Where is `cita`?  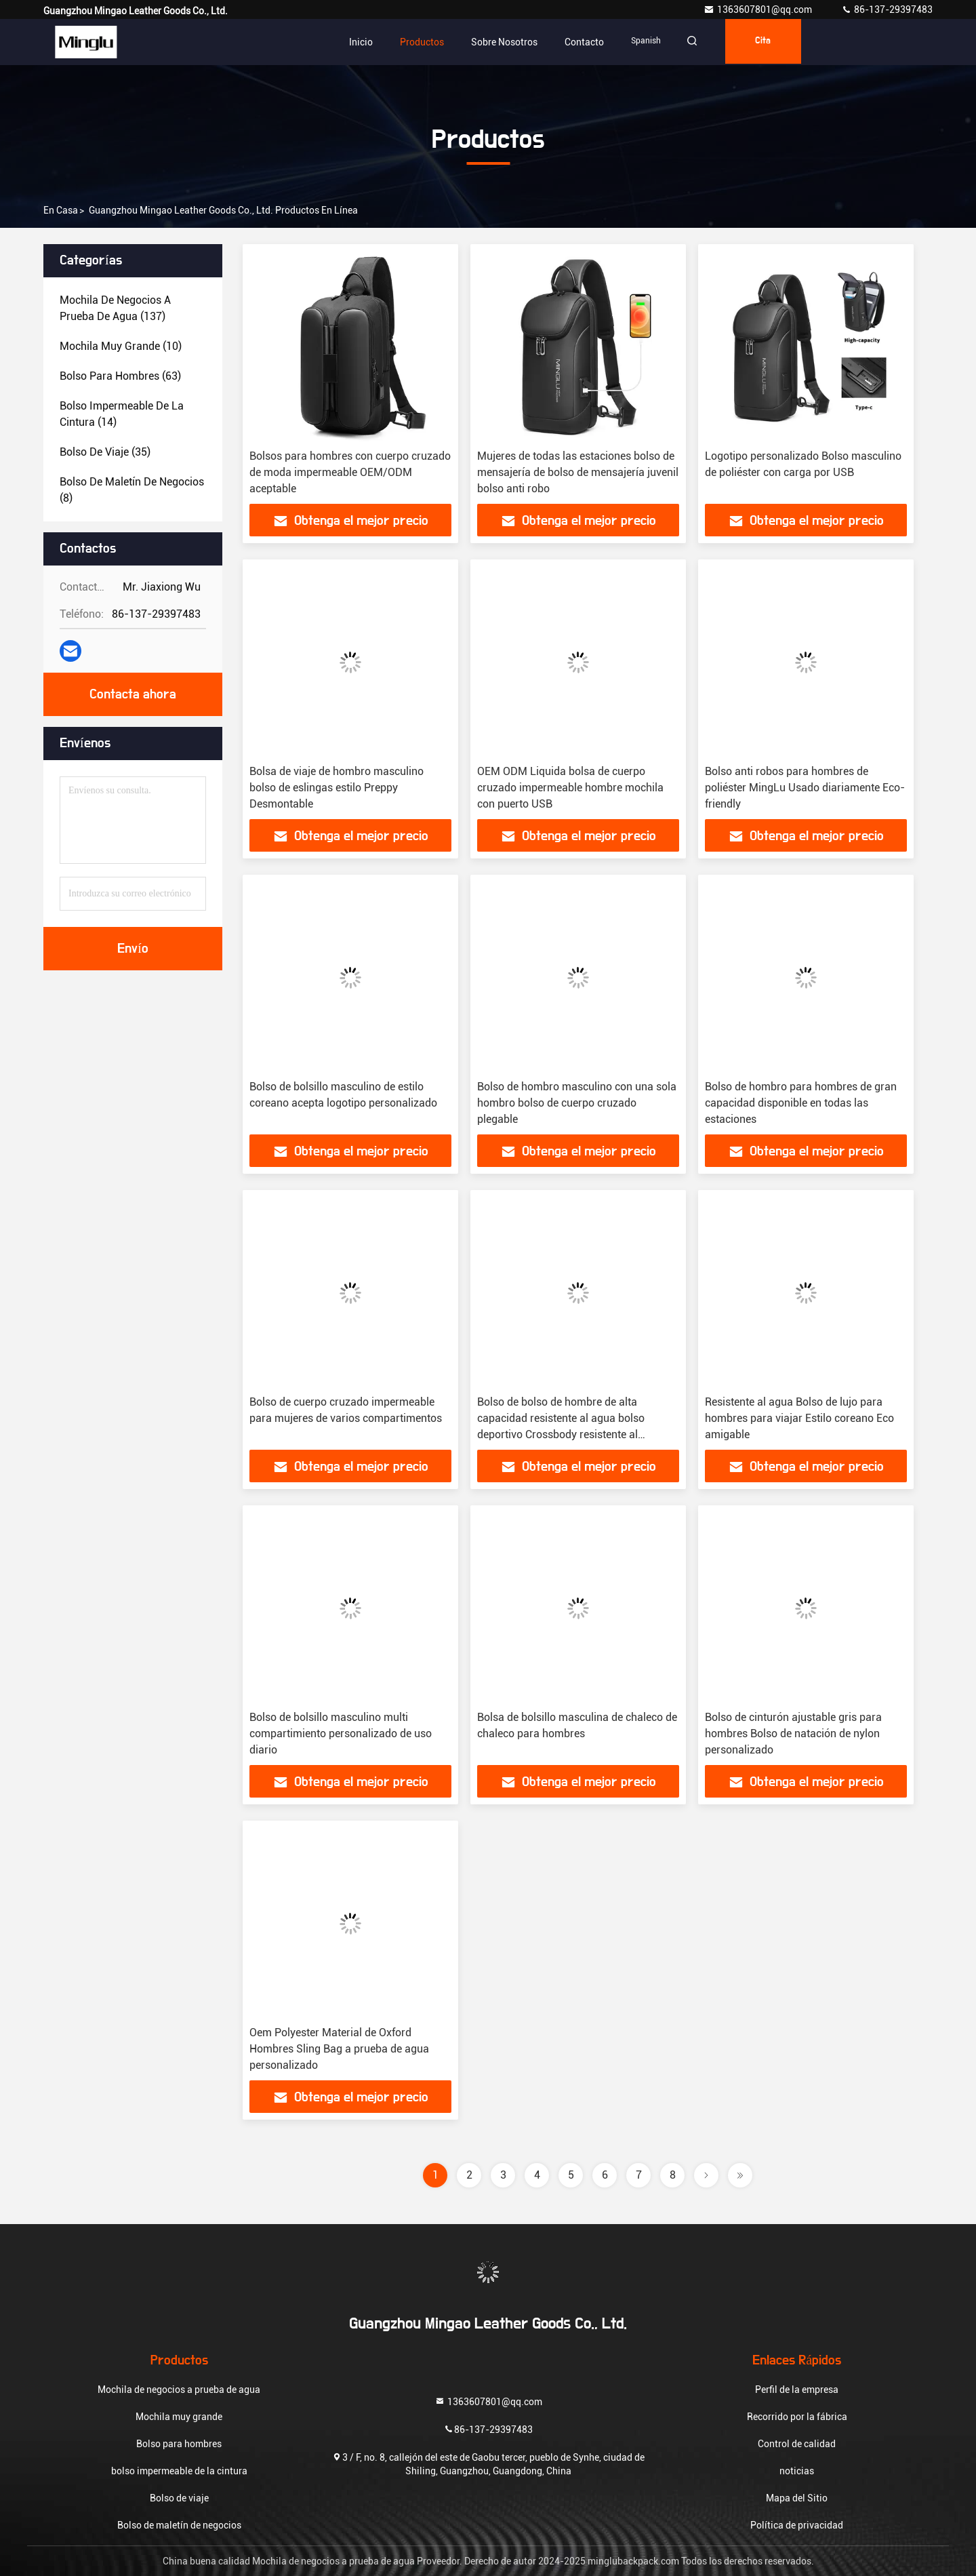
cita is located at coordinates (769, 42).